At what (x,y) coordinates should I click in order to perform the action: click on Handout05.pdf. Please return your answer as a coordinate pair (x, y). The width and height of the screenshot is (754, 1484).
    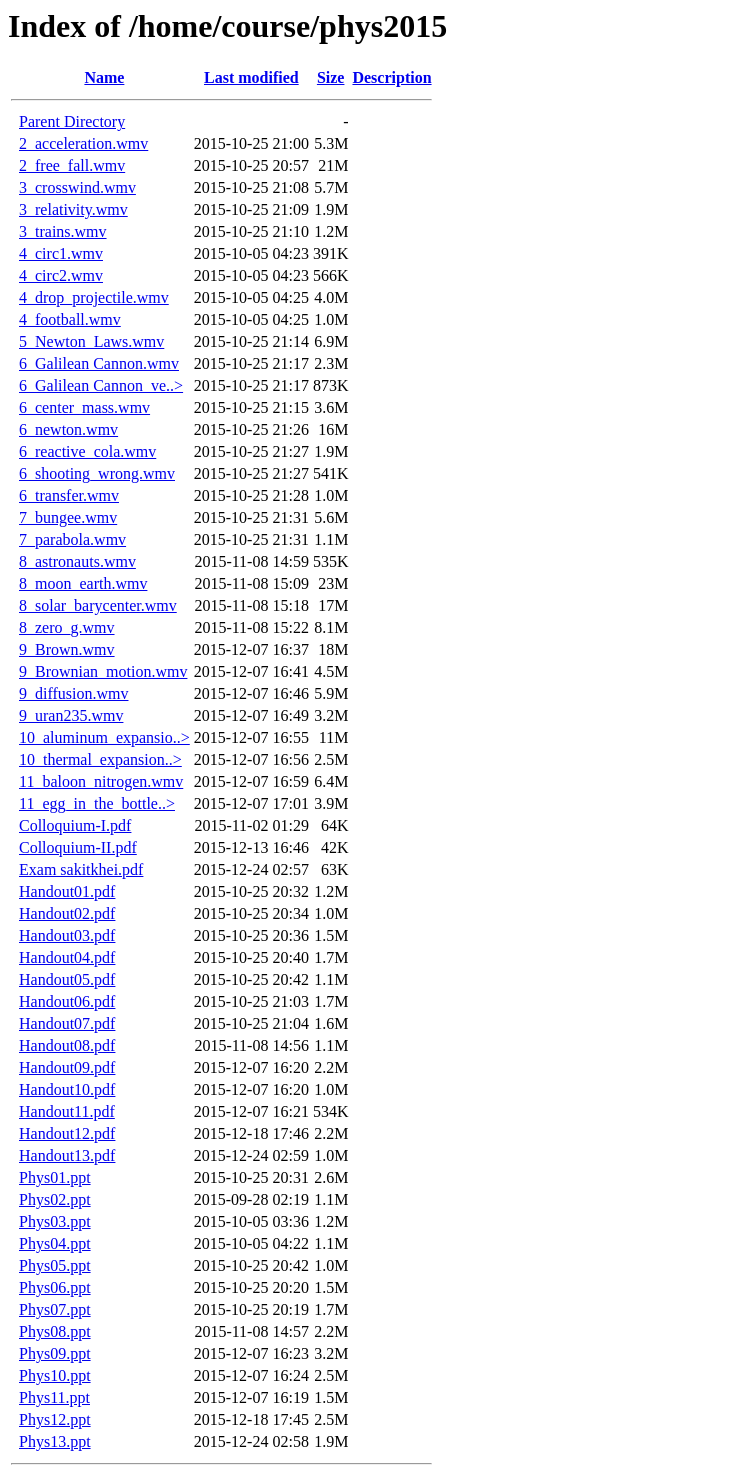
    Looking at the image, I should click on (67, 979).